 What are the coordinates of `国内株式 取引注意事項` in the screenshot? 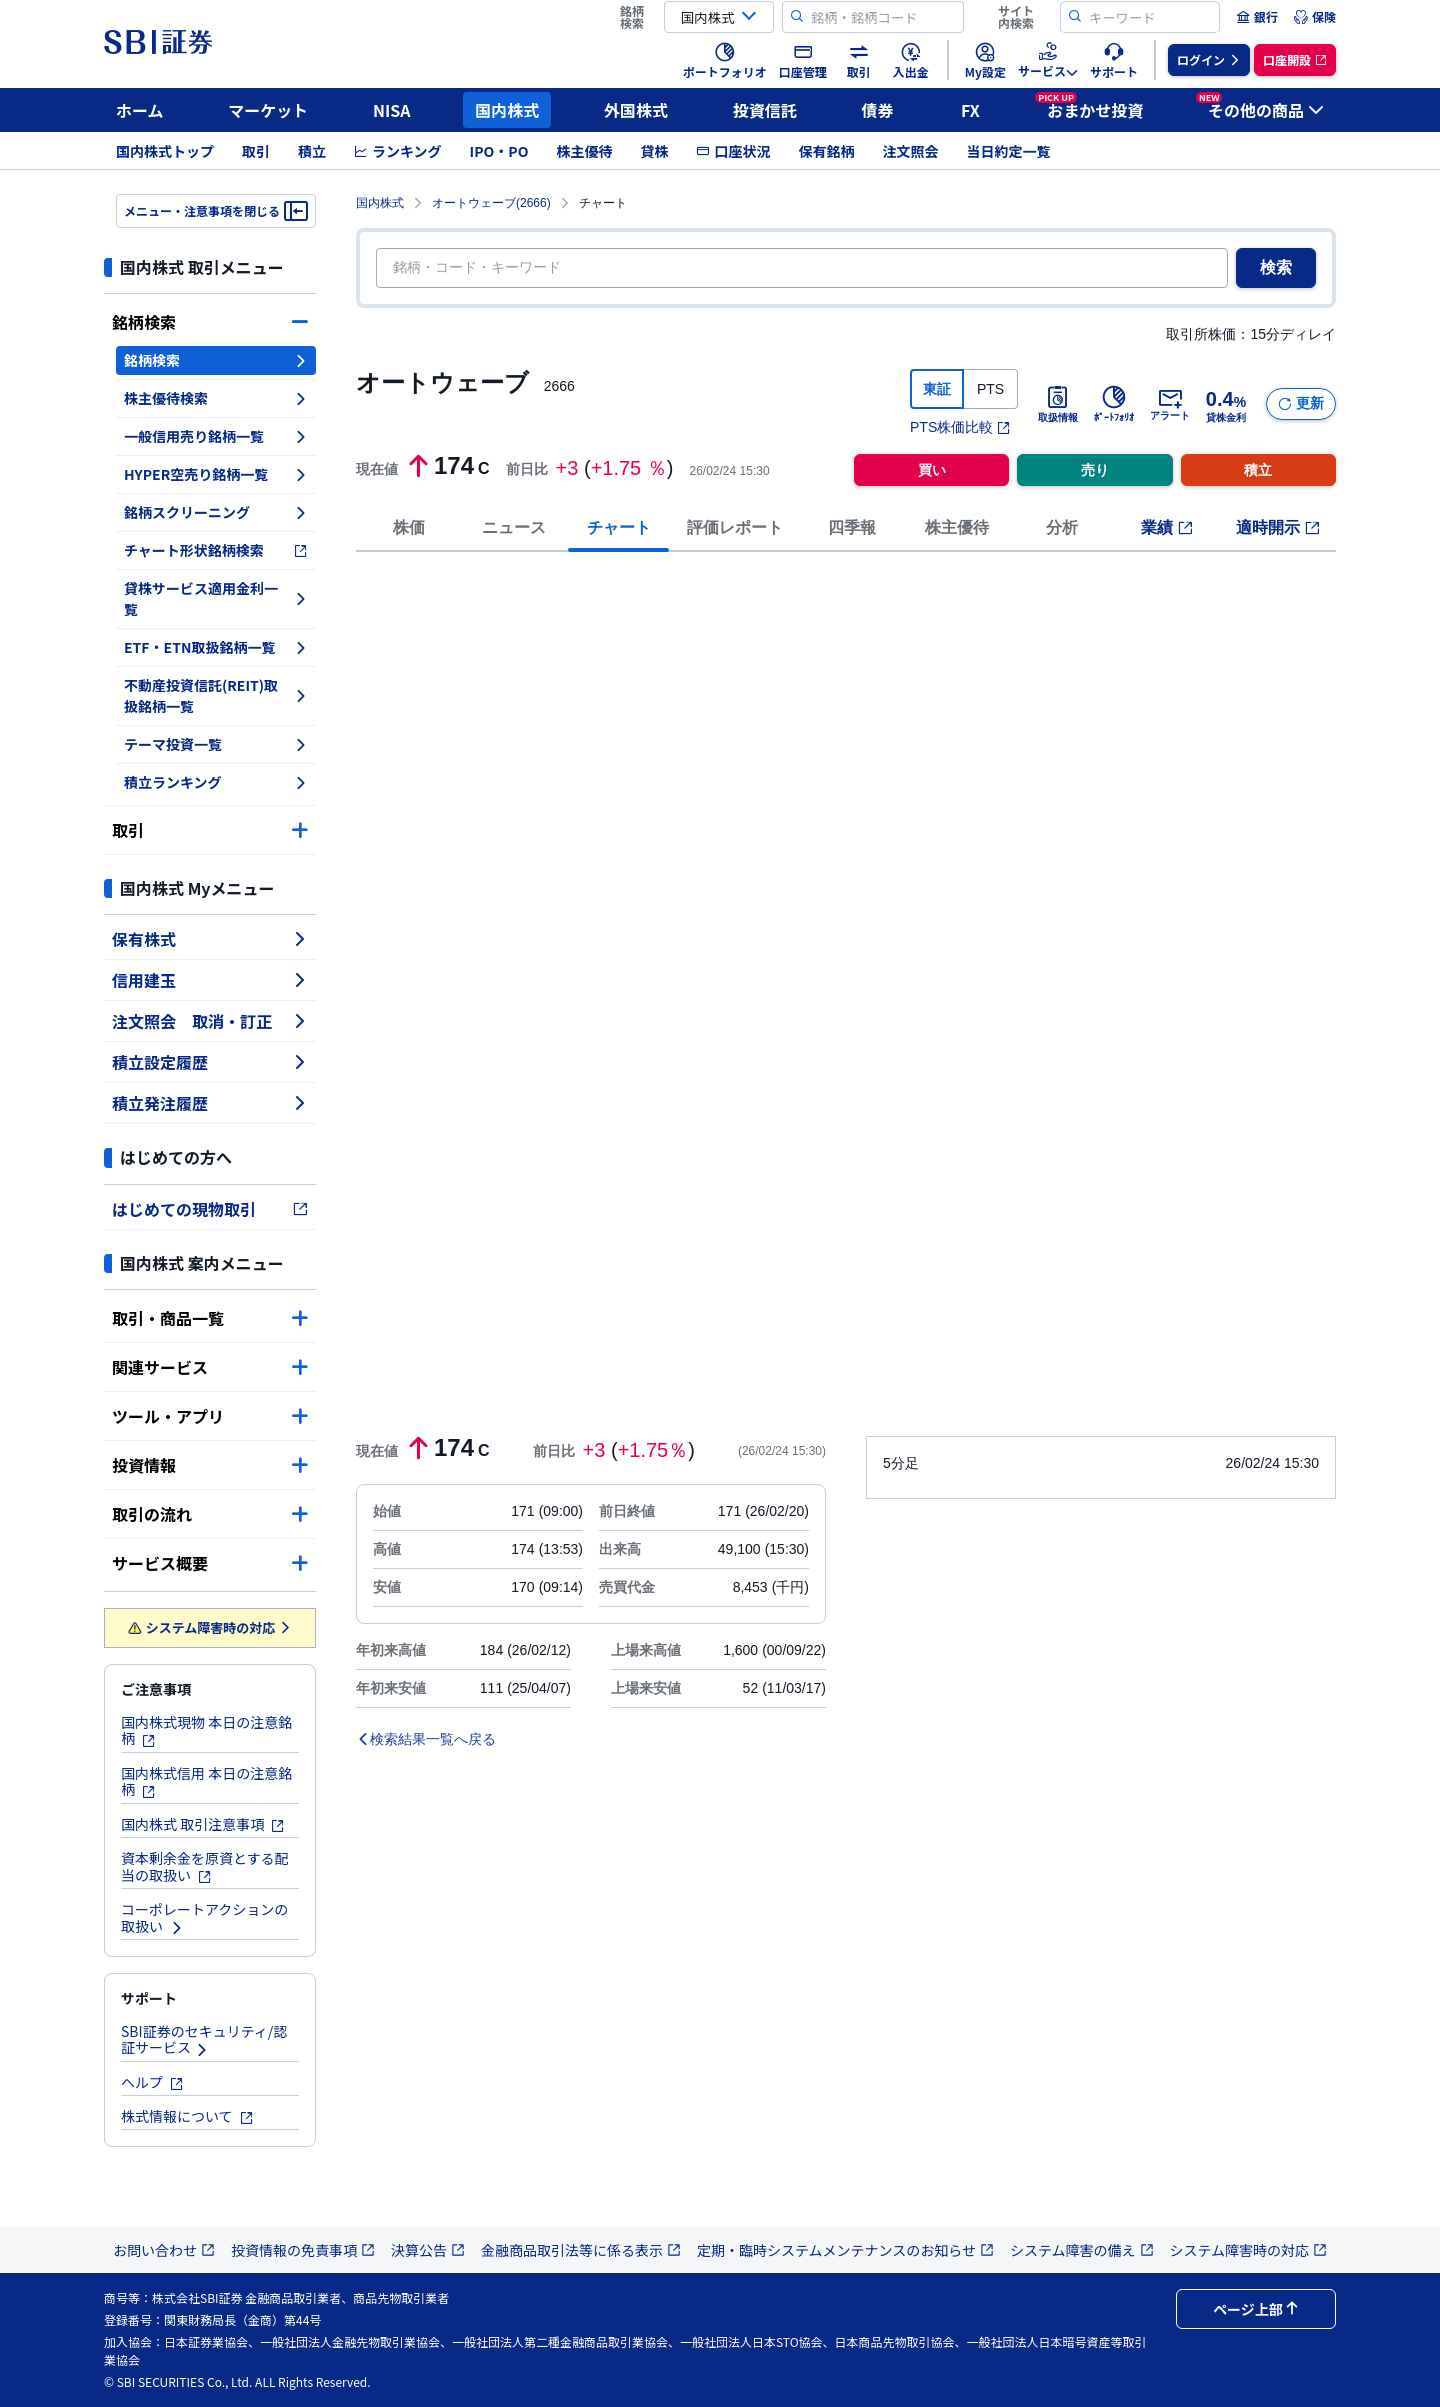 It's located at (203, 1824).